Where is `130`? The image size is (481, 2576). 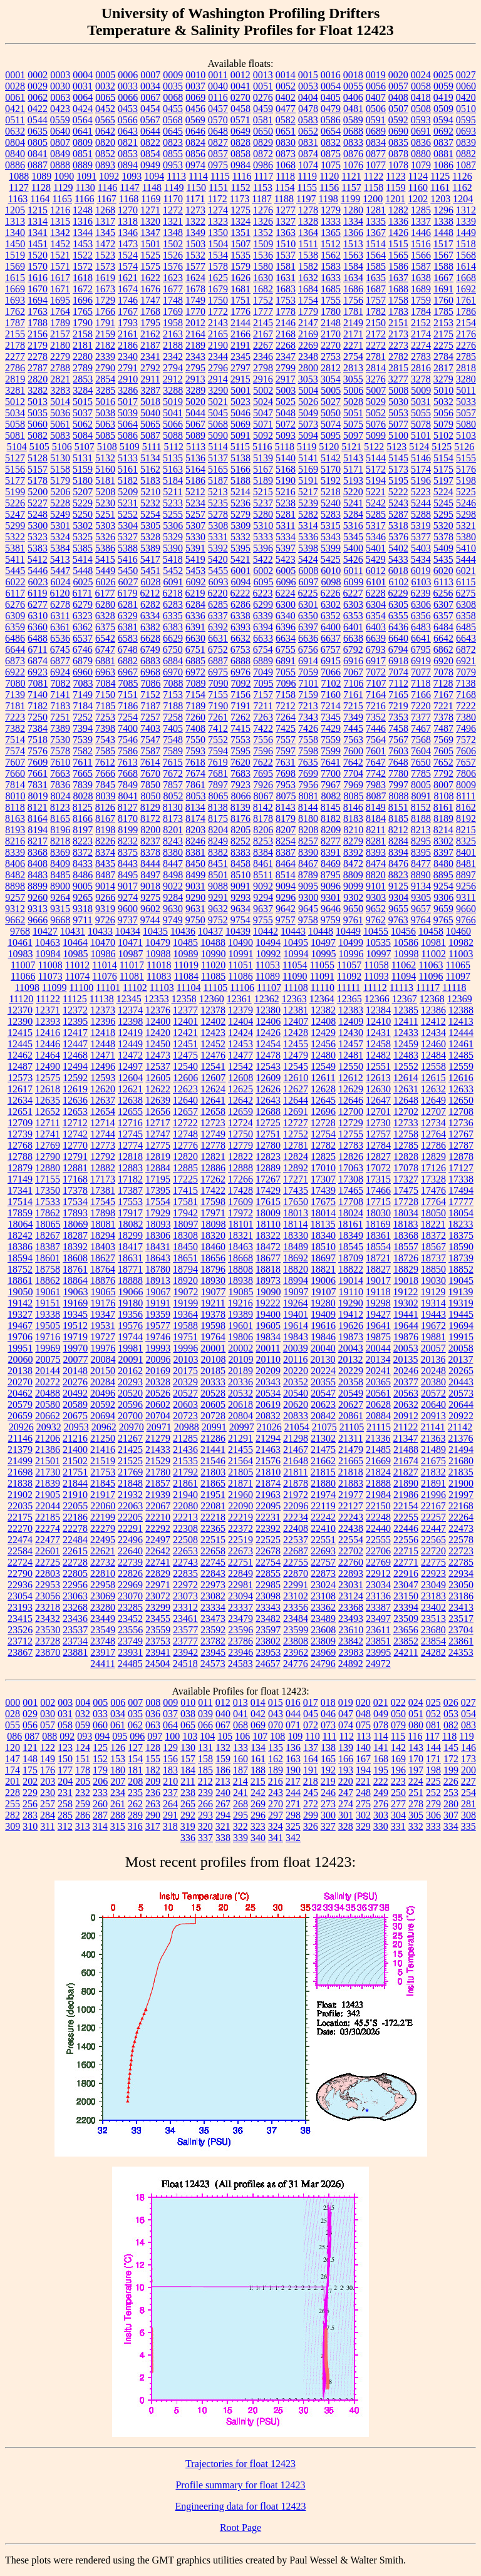 130 is located at coordinates (187, 1747).